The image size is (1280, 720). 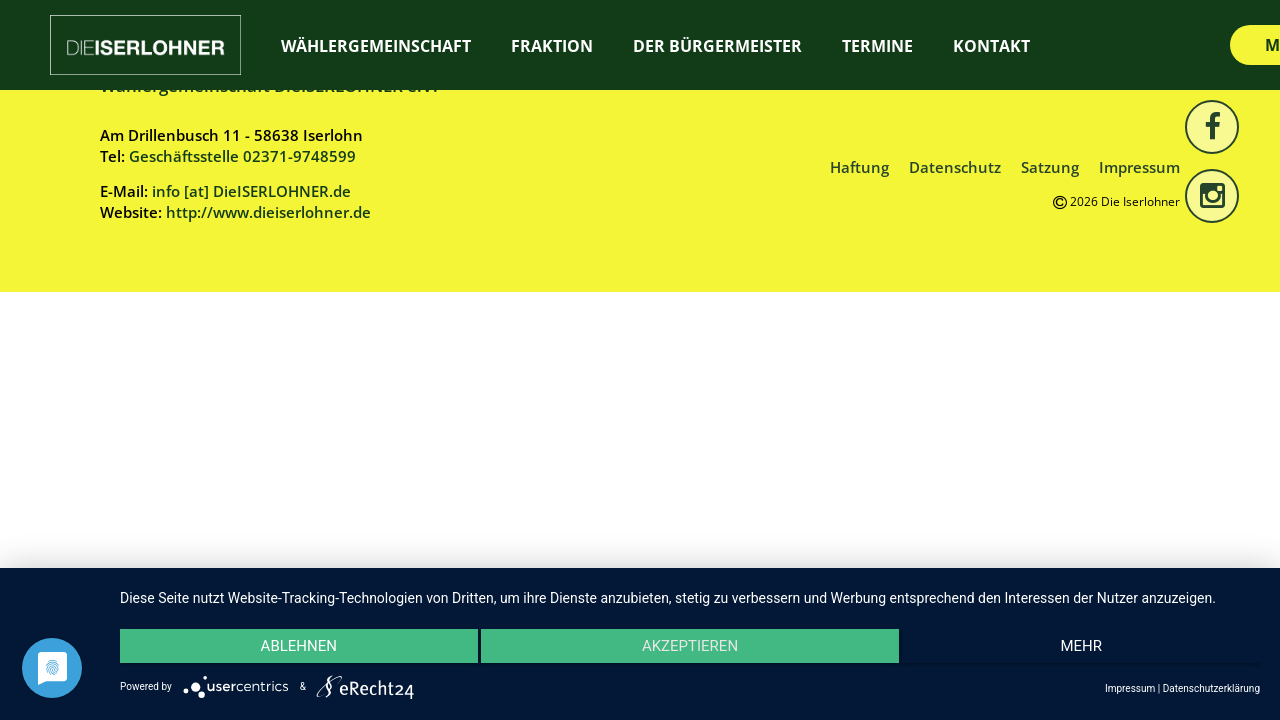 I want to click on Satzung, so click(x=1050, y=167).